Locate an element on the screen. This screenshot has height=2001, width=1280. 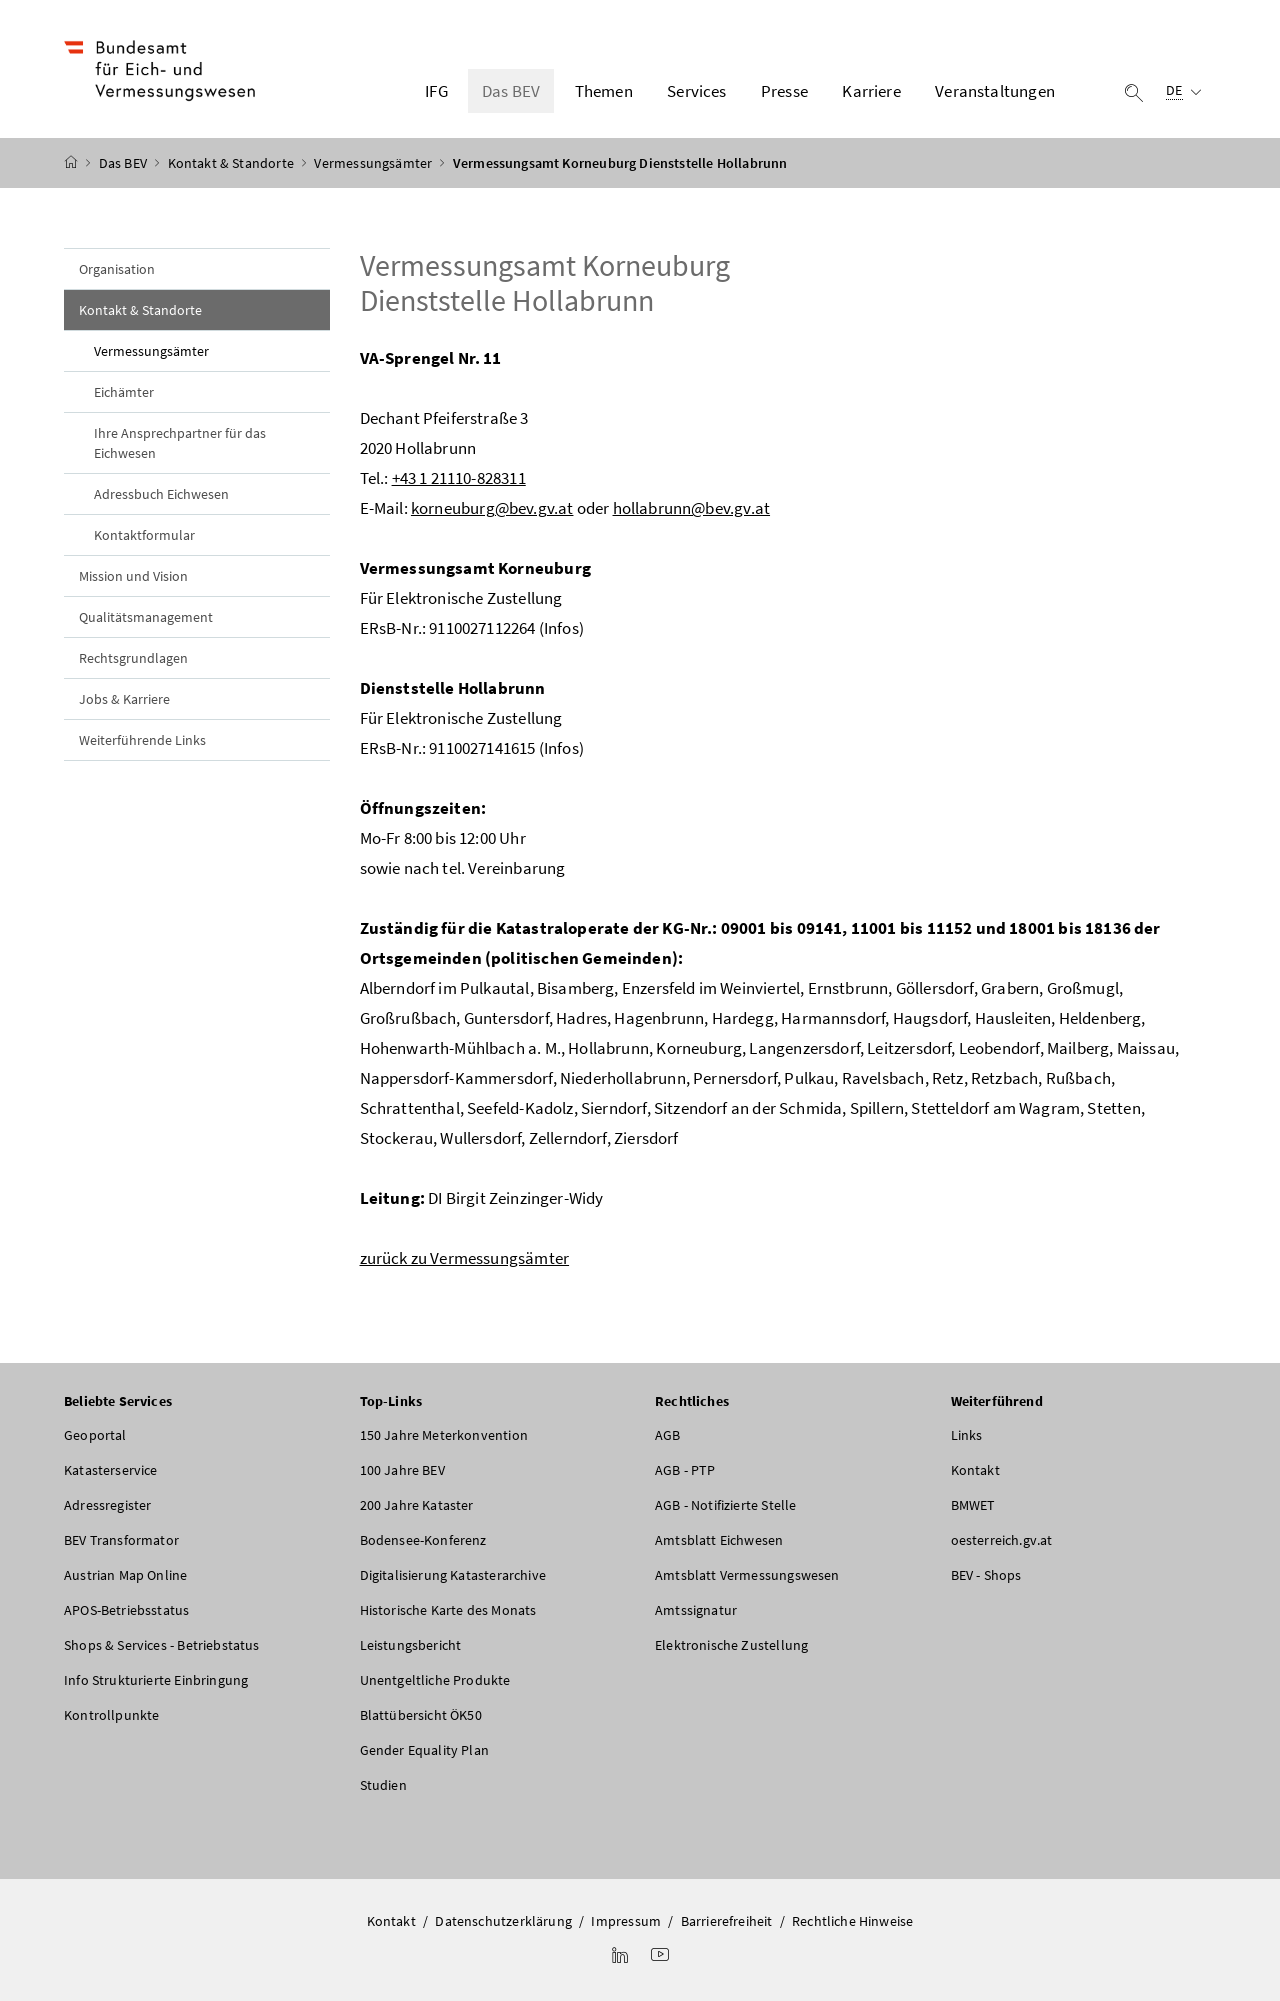
Adressregister is located at coordinates (107, 1505).